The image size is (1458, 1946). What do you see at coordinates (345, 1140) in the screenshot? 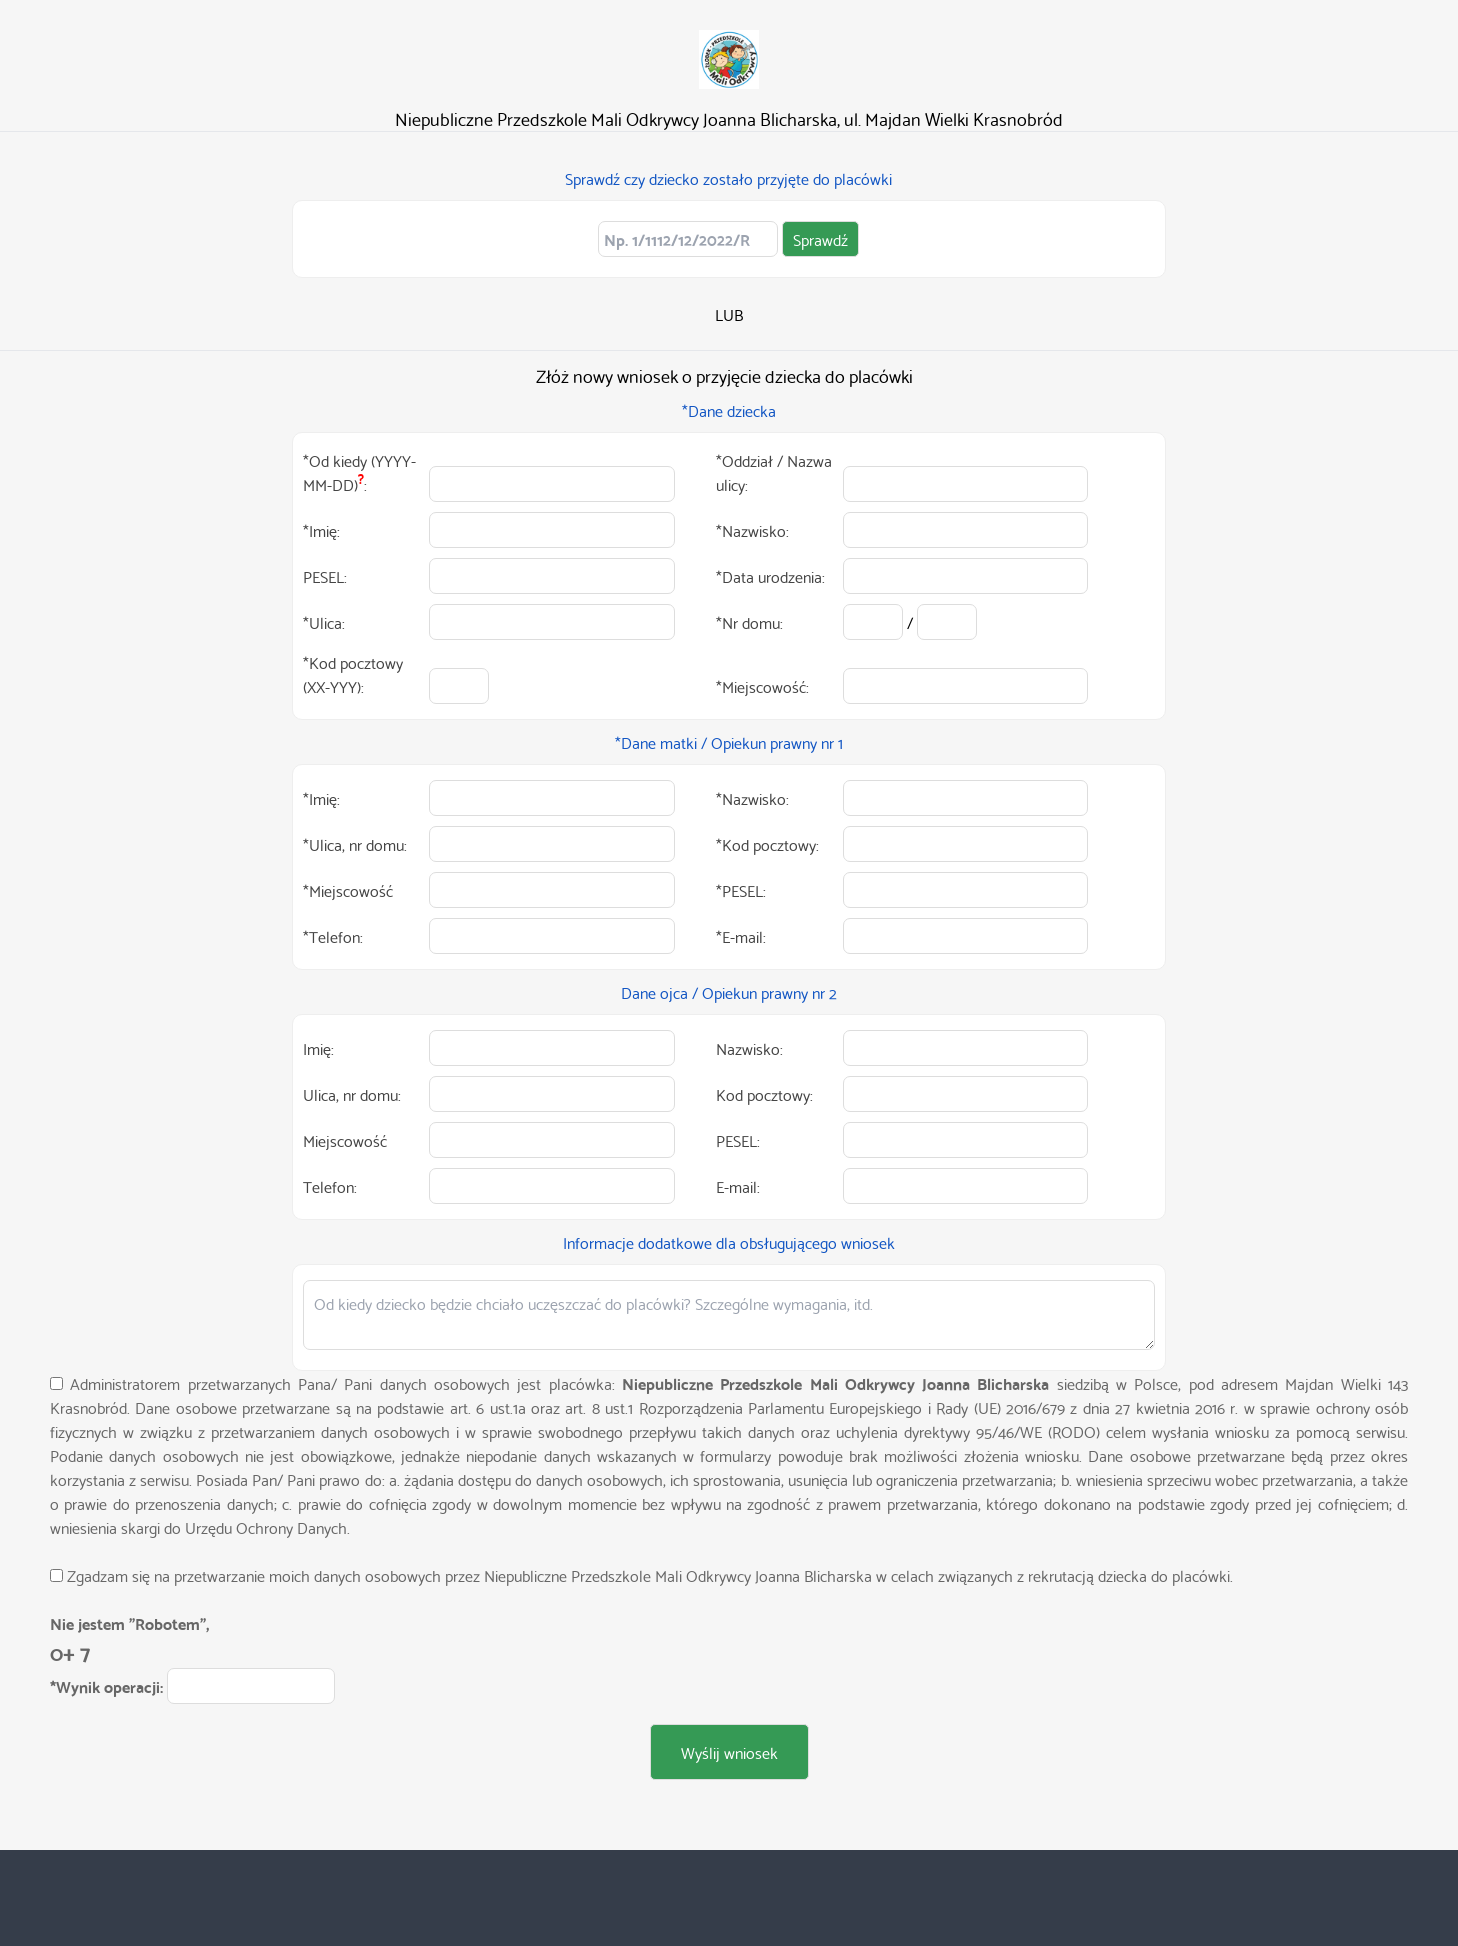
I see `Miejscowość` at bounding box center [345, 1140].